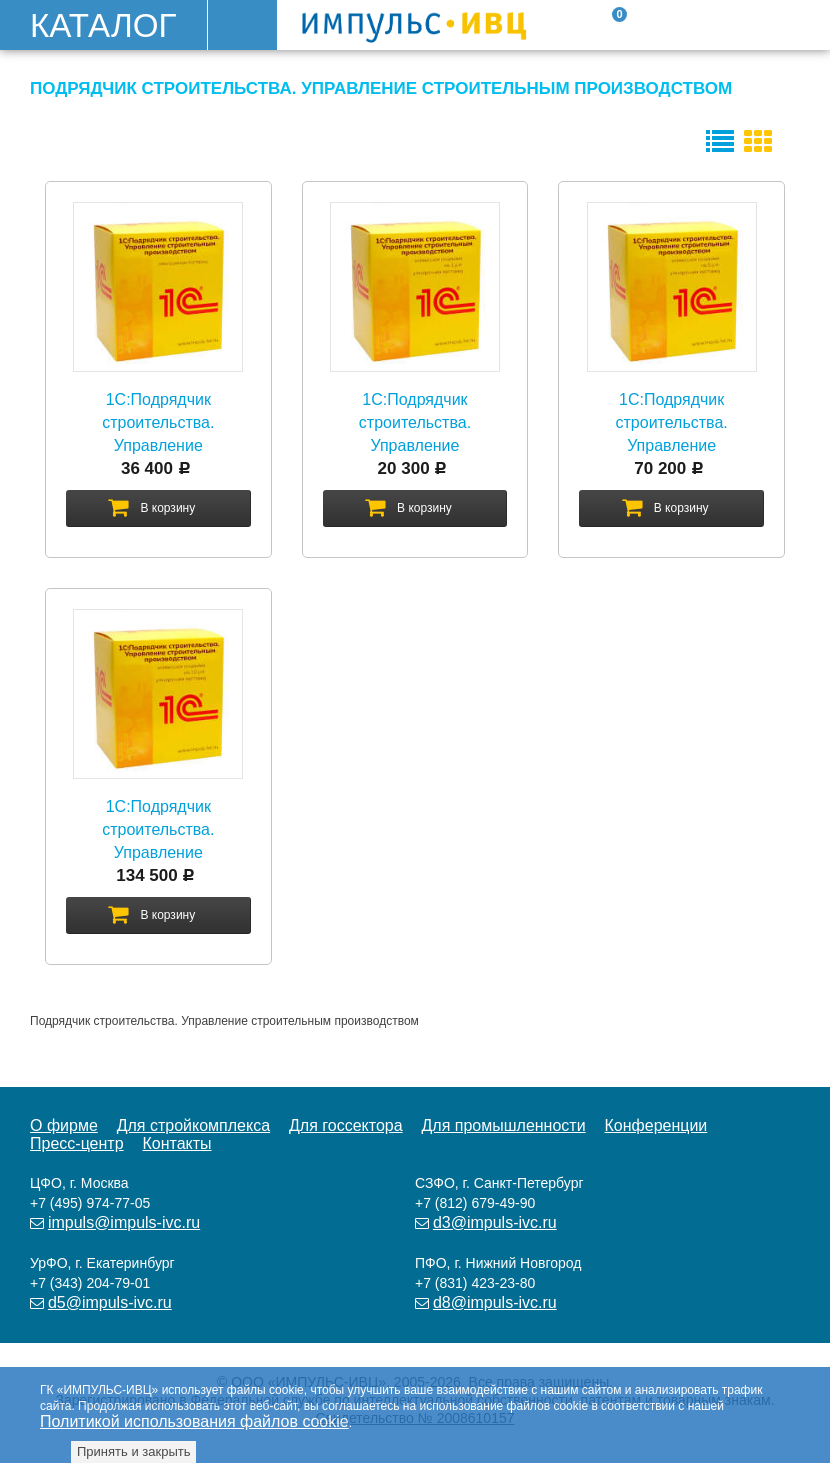 The image size is (830, 1463). Describe the element at coordinates (503, 1125) in the screenshot. I see `Для промышленности` at that location.